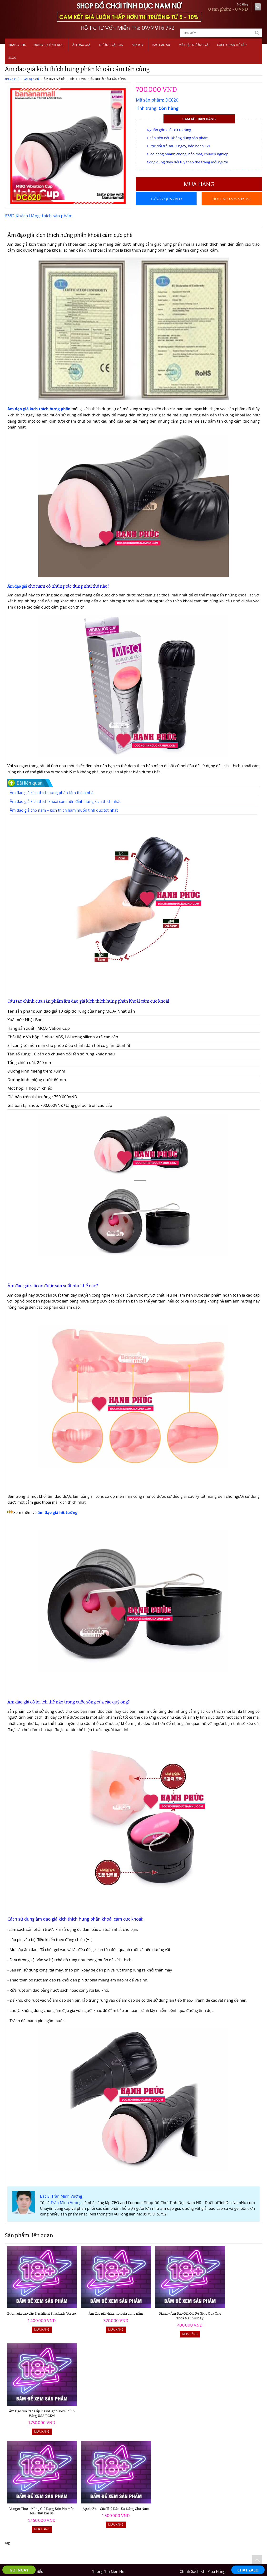 The width and height of the screenshot is (267, 2576). What do you see at coordinates (257, 2560) in the screenshot?
I see `To Top` at bounding box center [257, 2560].